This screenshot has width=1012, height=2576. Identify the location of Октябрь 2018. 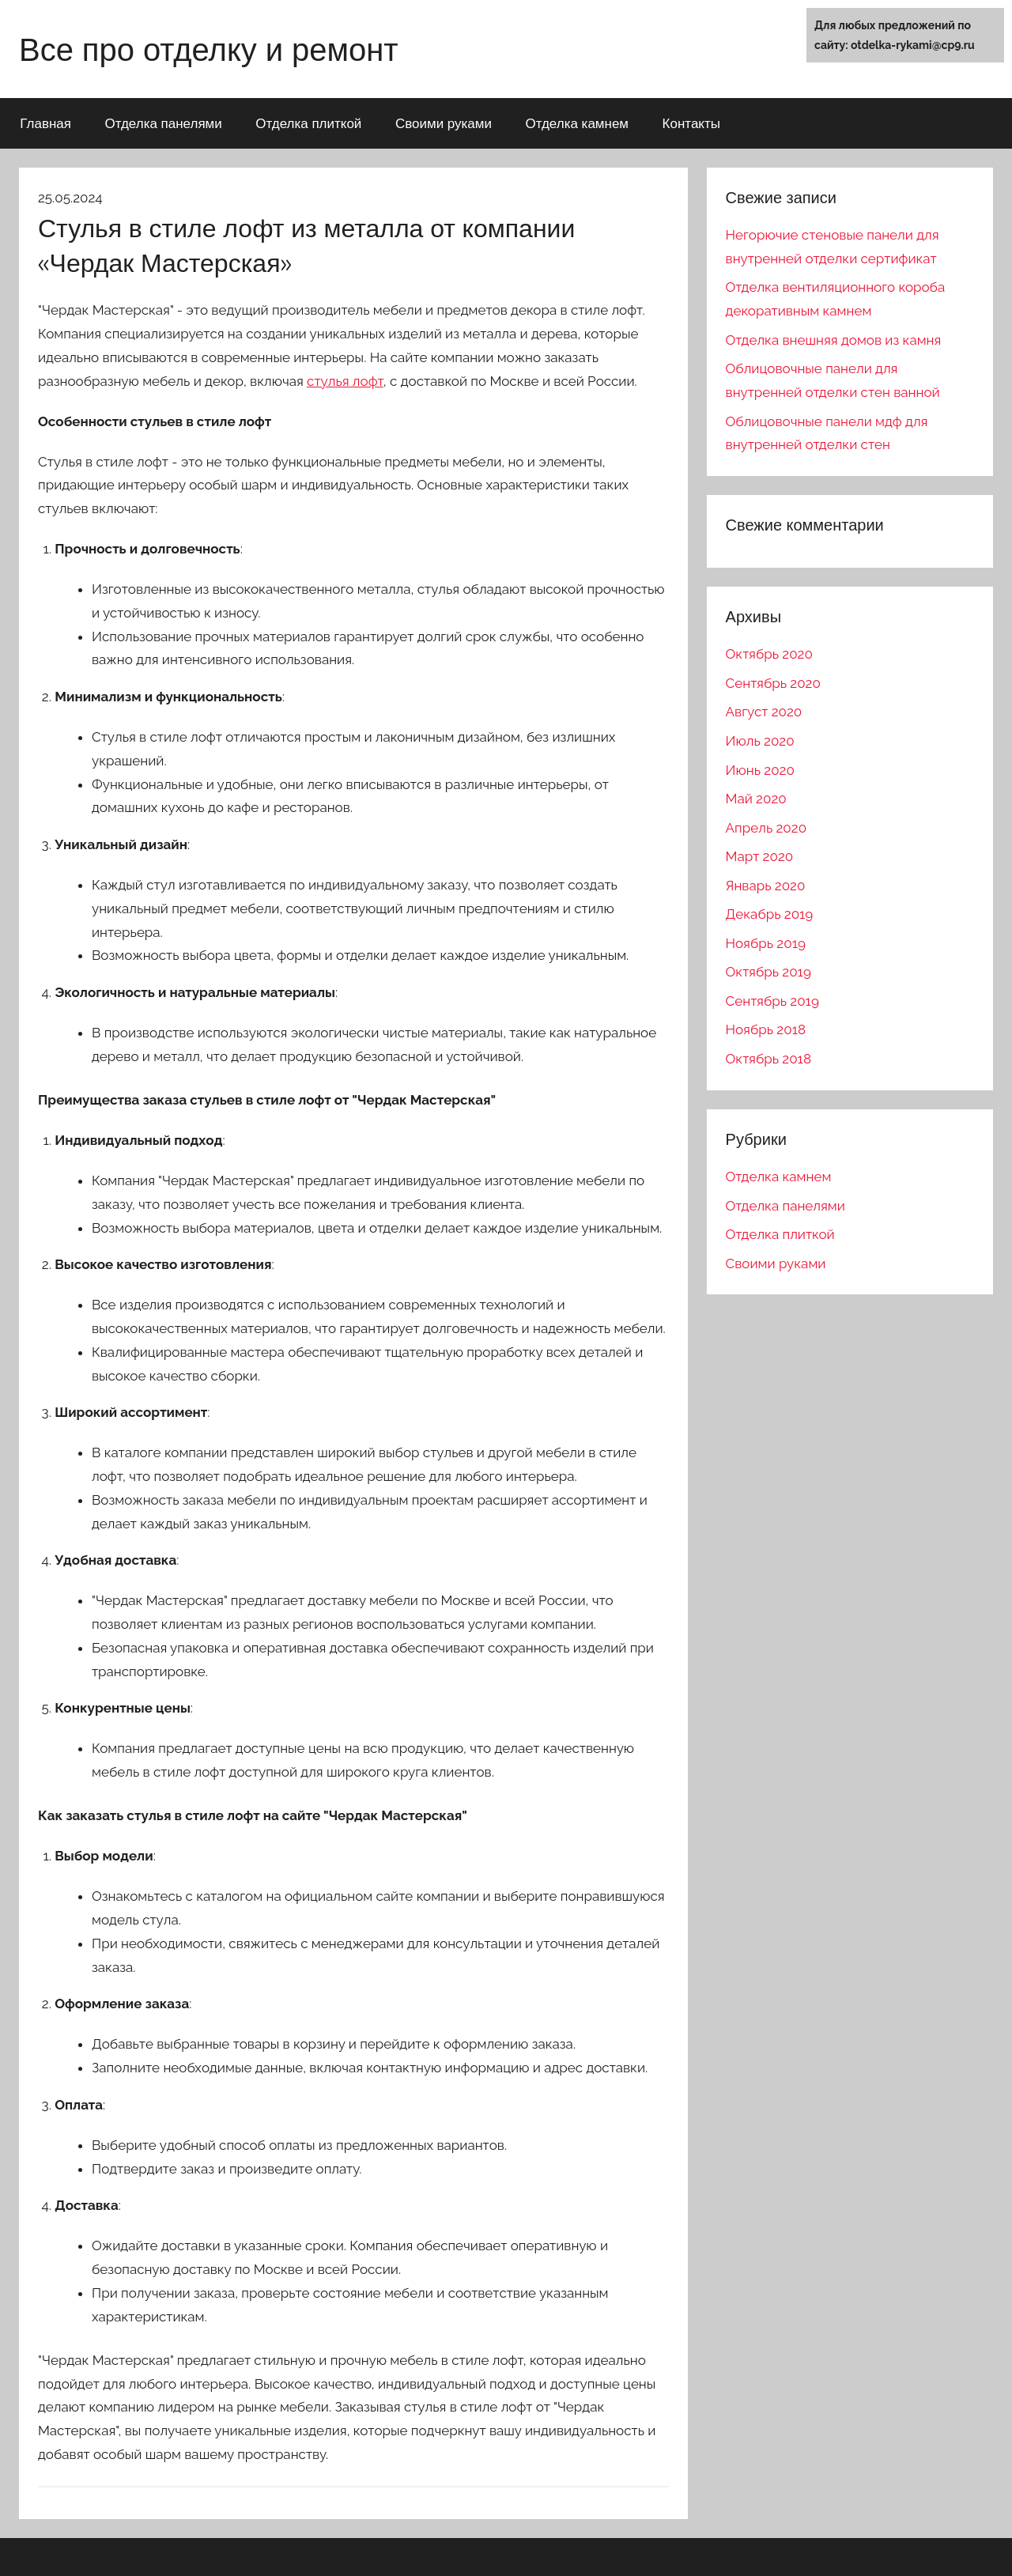
(768, 1059).